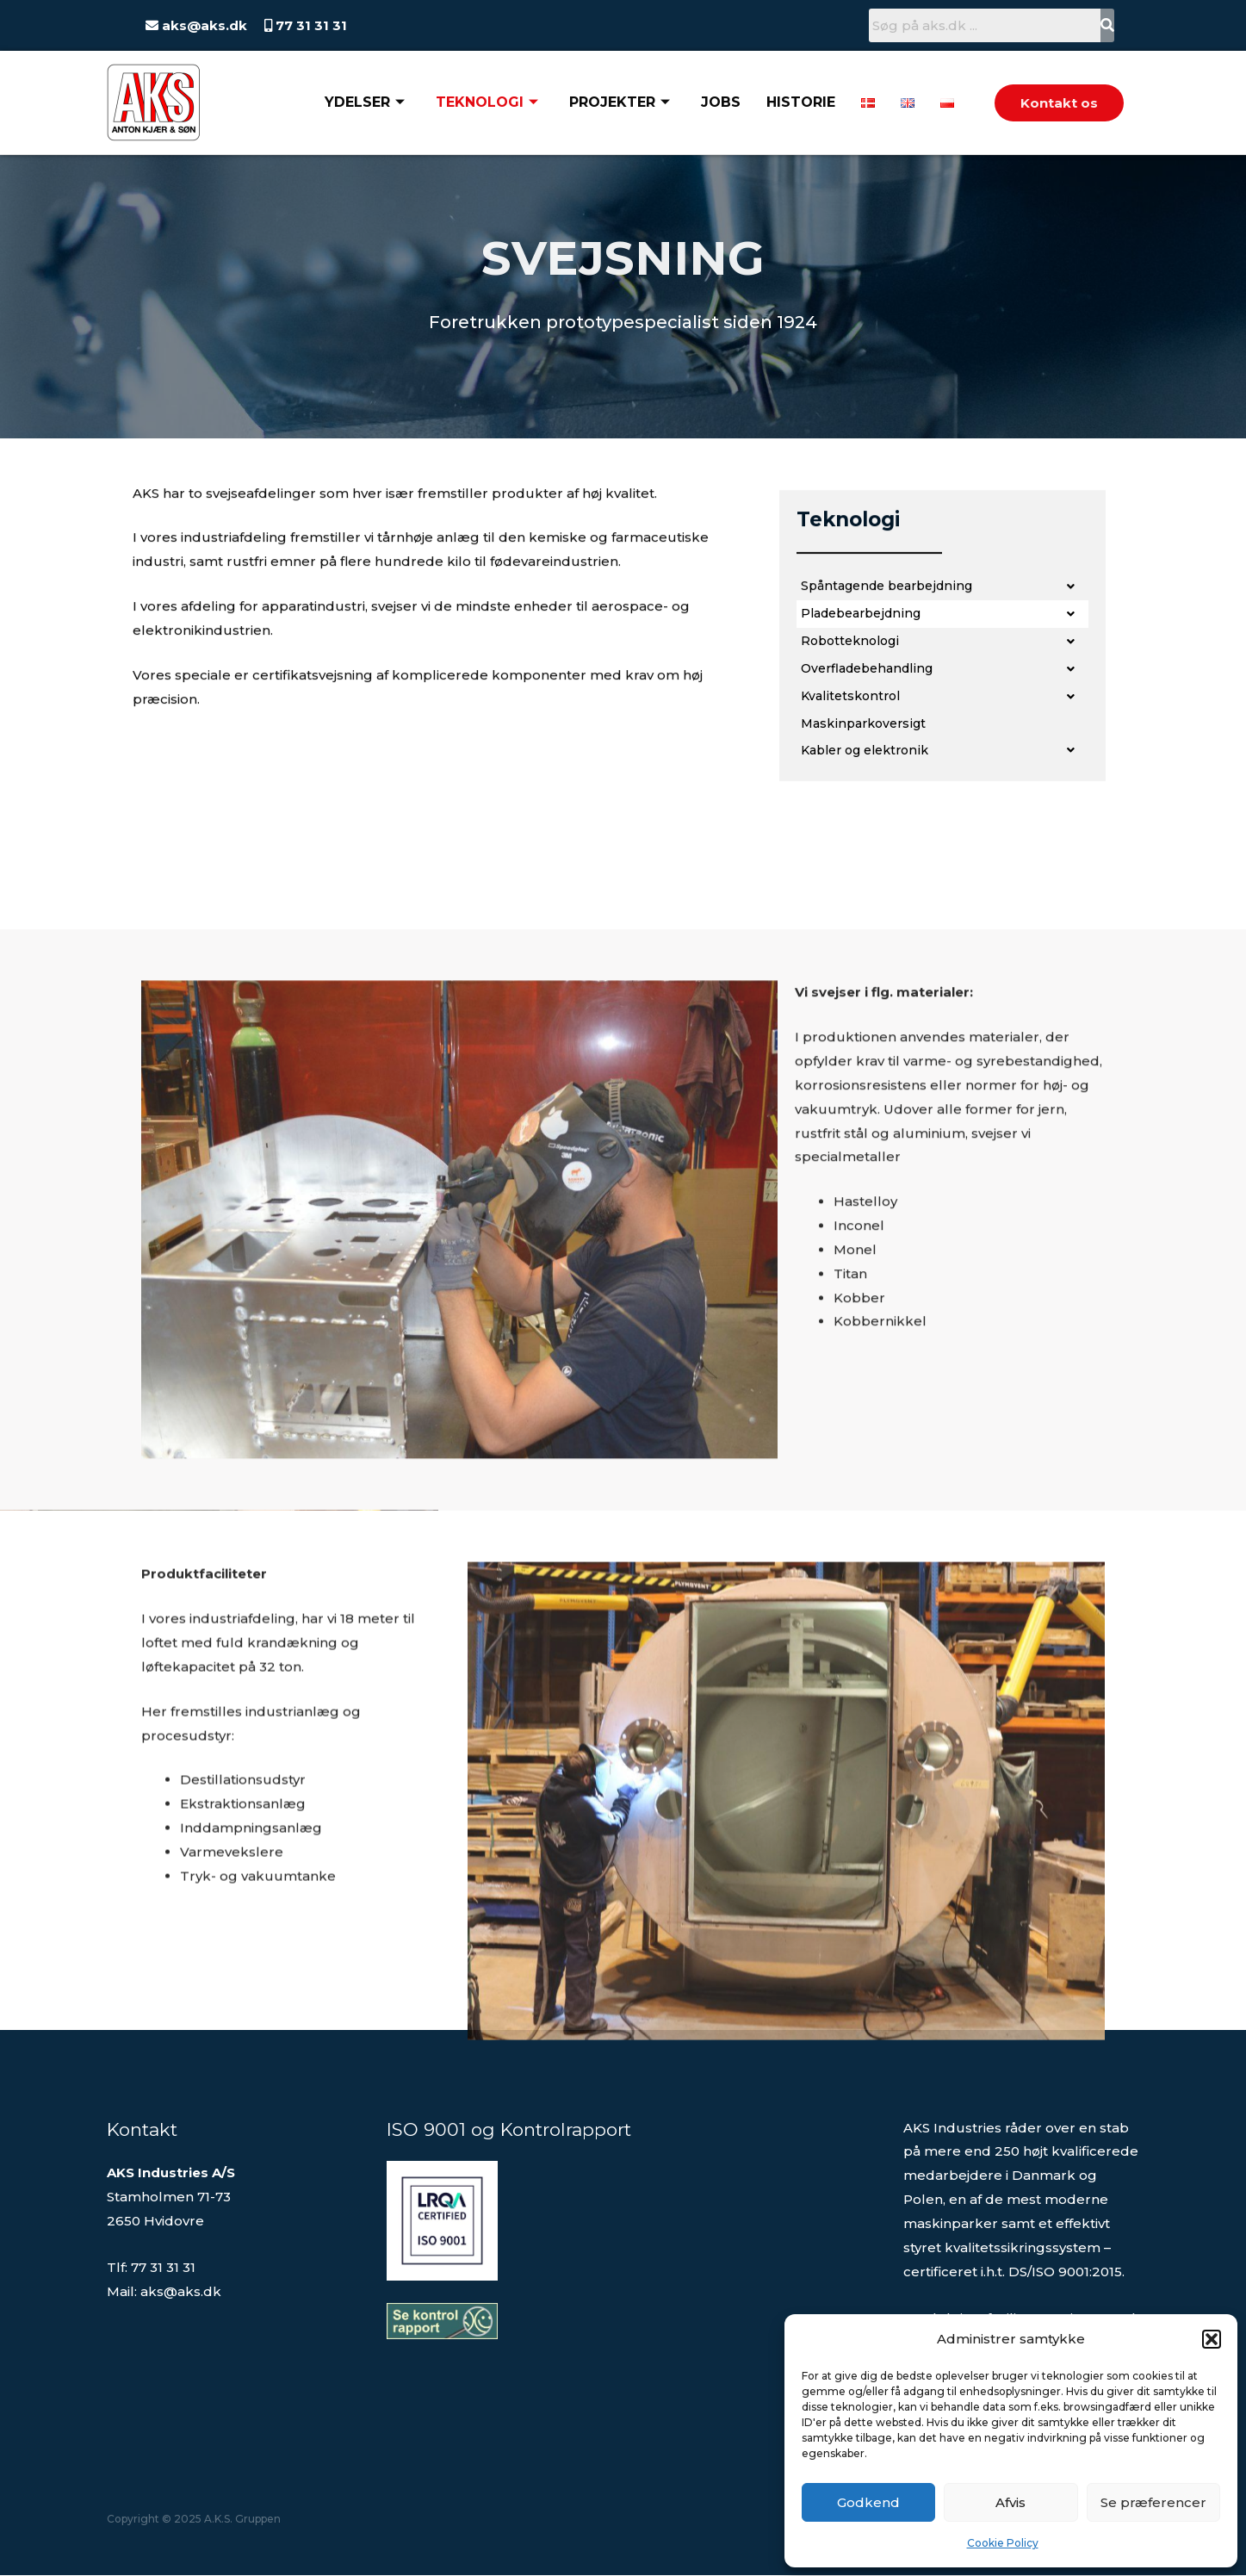 This screenshot has width=1246, height=2576. I want to click on Se præferencer, so click(1153, 2502).